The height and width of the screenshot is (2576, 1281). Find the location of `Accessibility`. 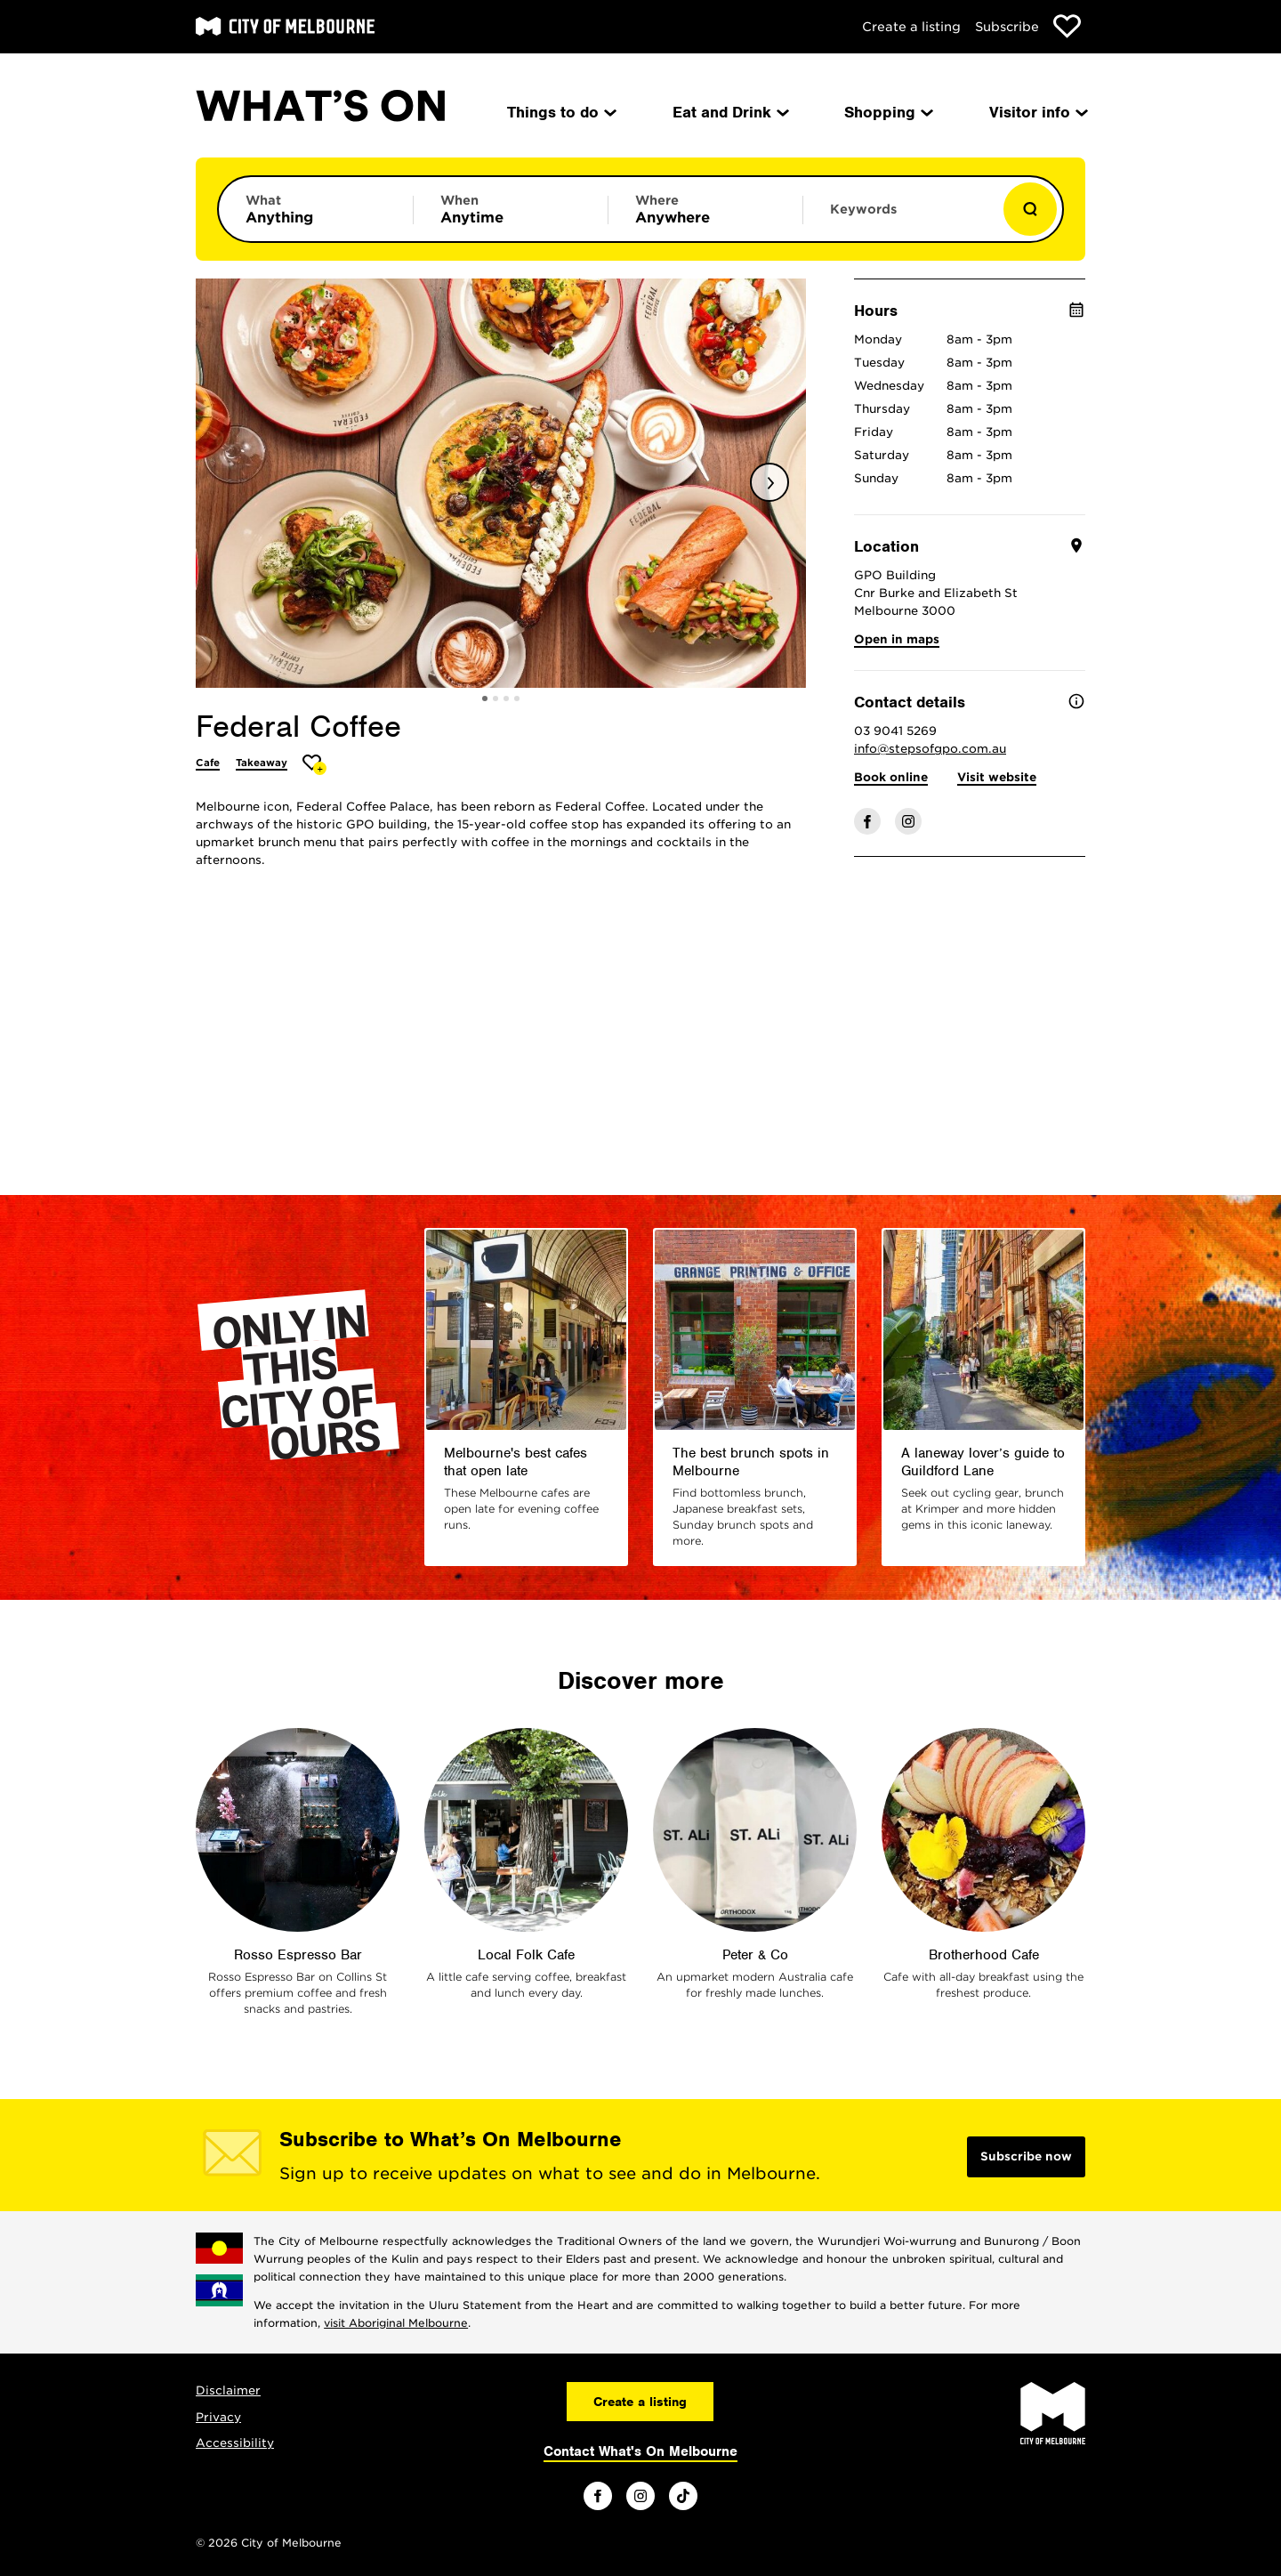

Accessibility is located at coordinates (235, 2443).